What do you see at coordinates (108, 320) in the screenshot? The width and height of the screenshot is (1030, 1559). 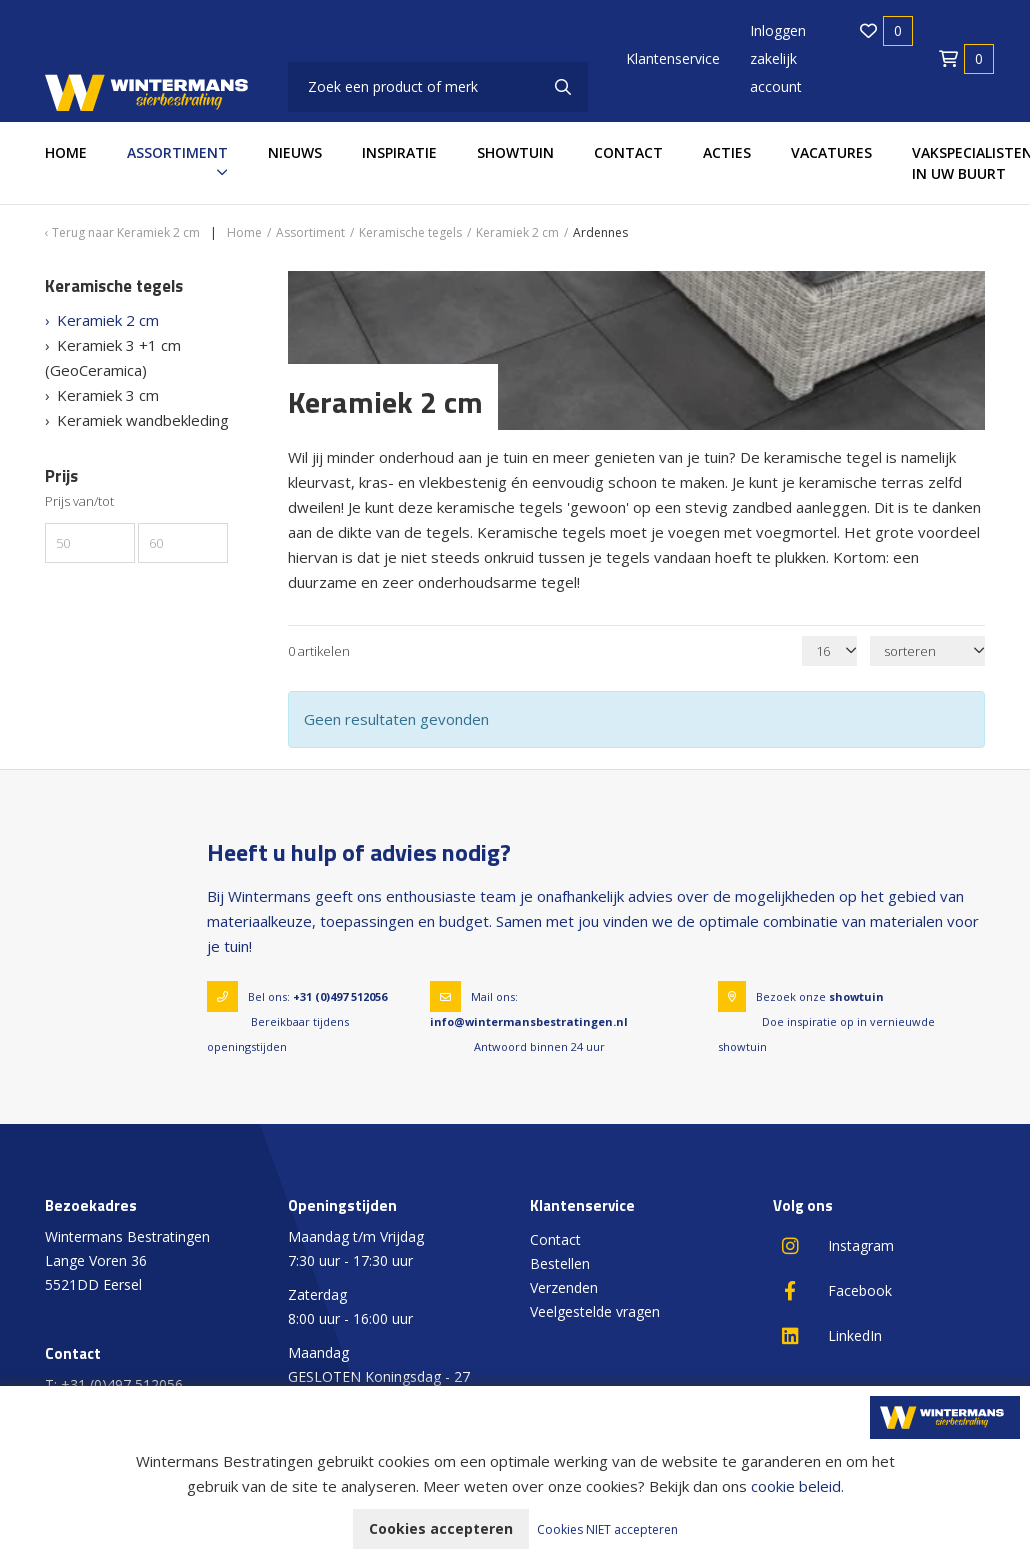 I see `Keramiek 2 cm` at bounding box center [108, 320].